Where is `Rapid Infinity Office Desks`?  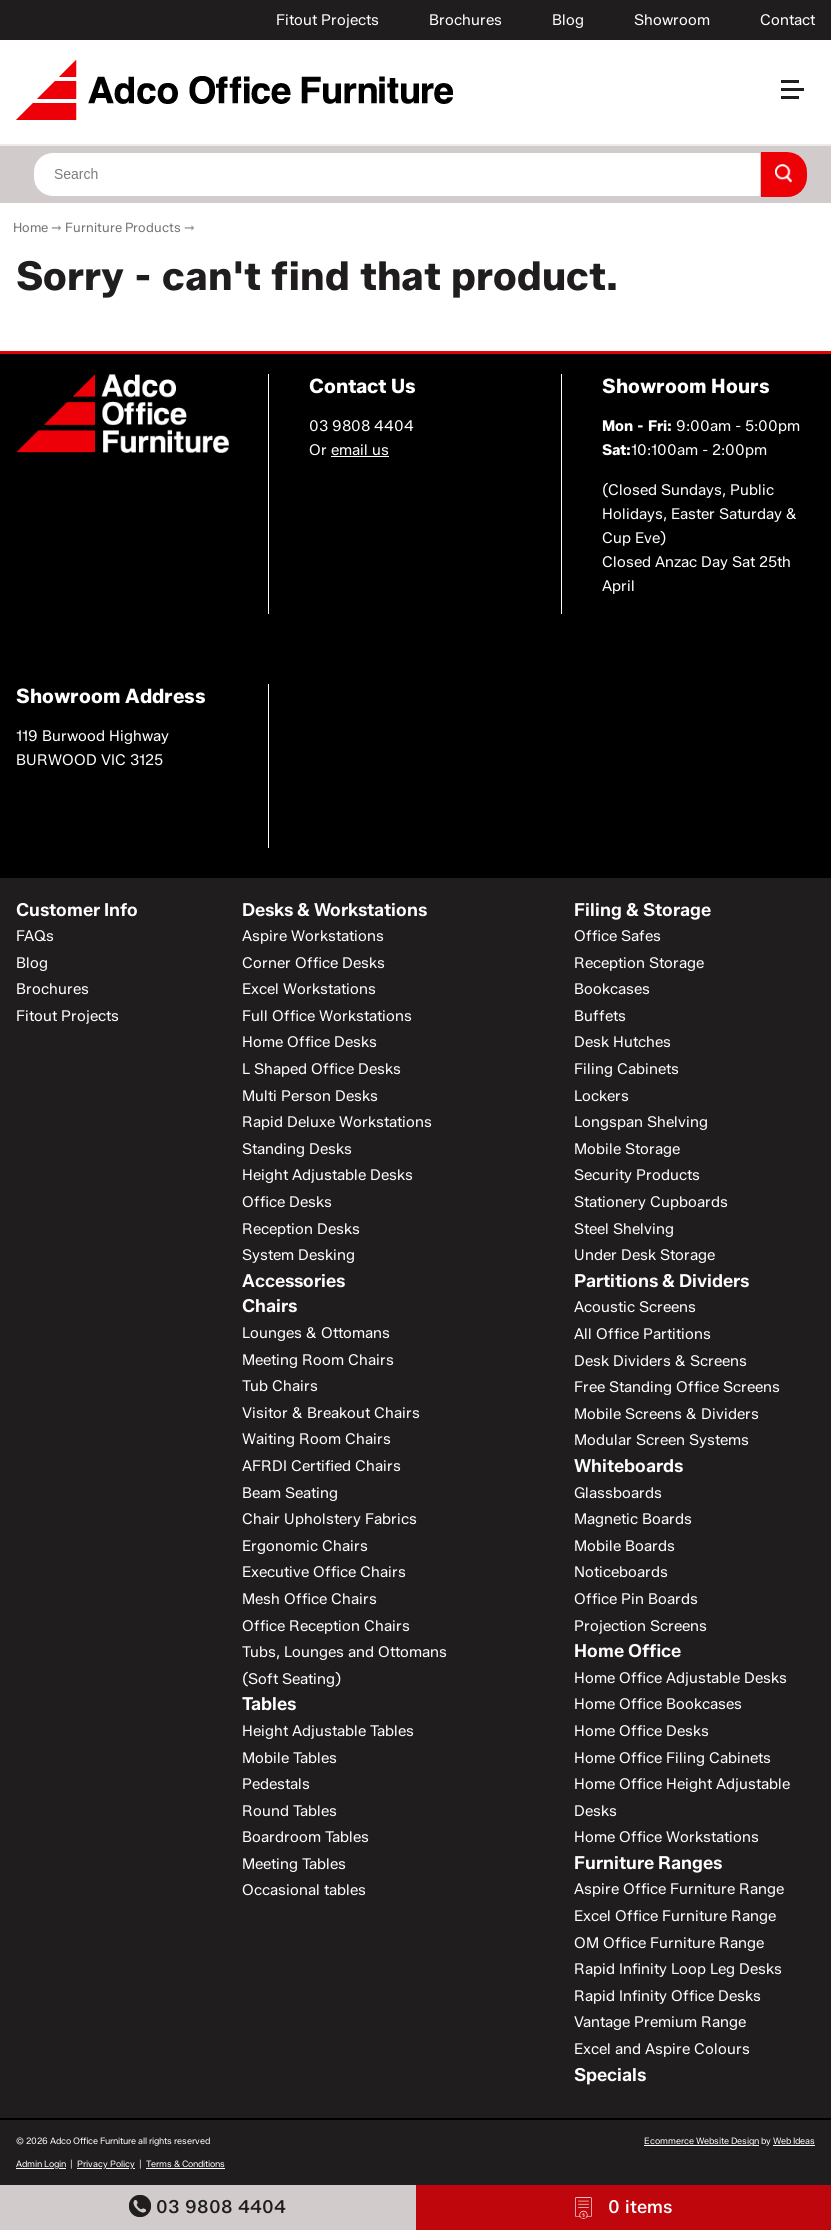 Rapid Infinity Office Desks is located at coordinates (667, 1996).